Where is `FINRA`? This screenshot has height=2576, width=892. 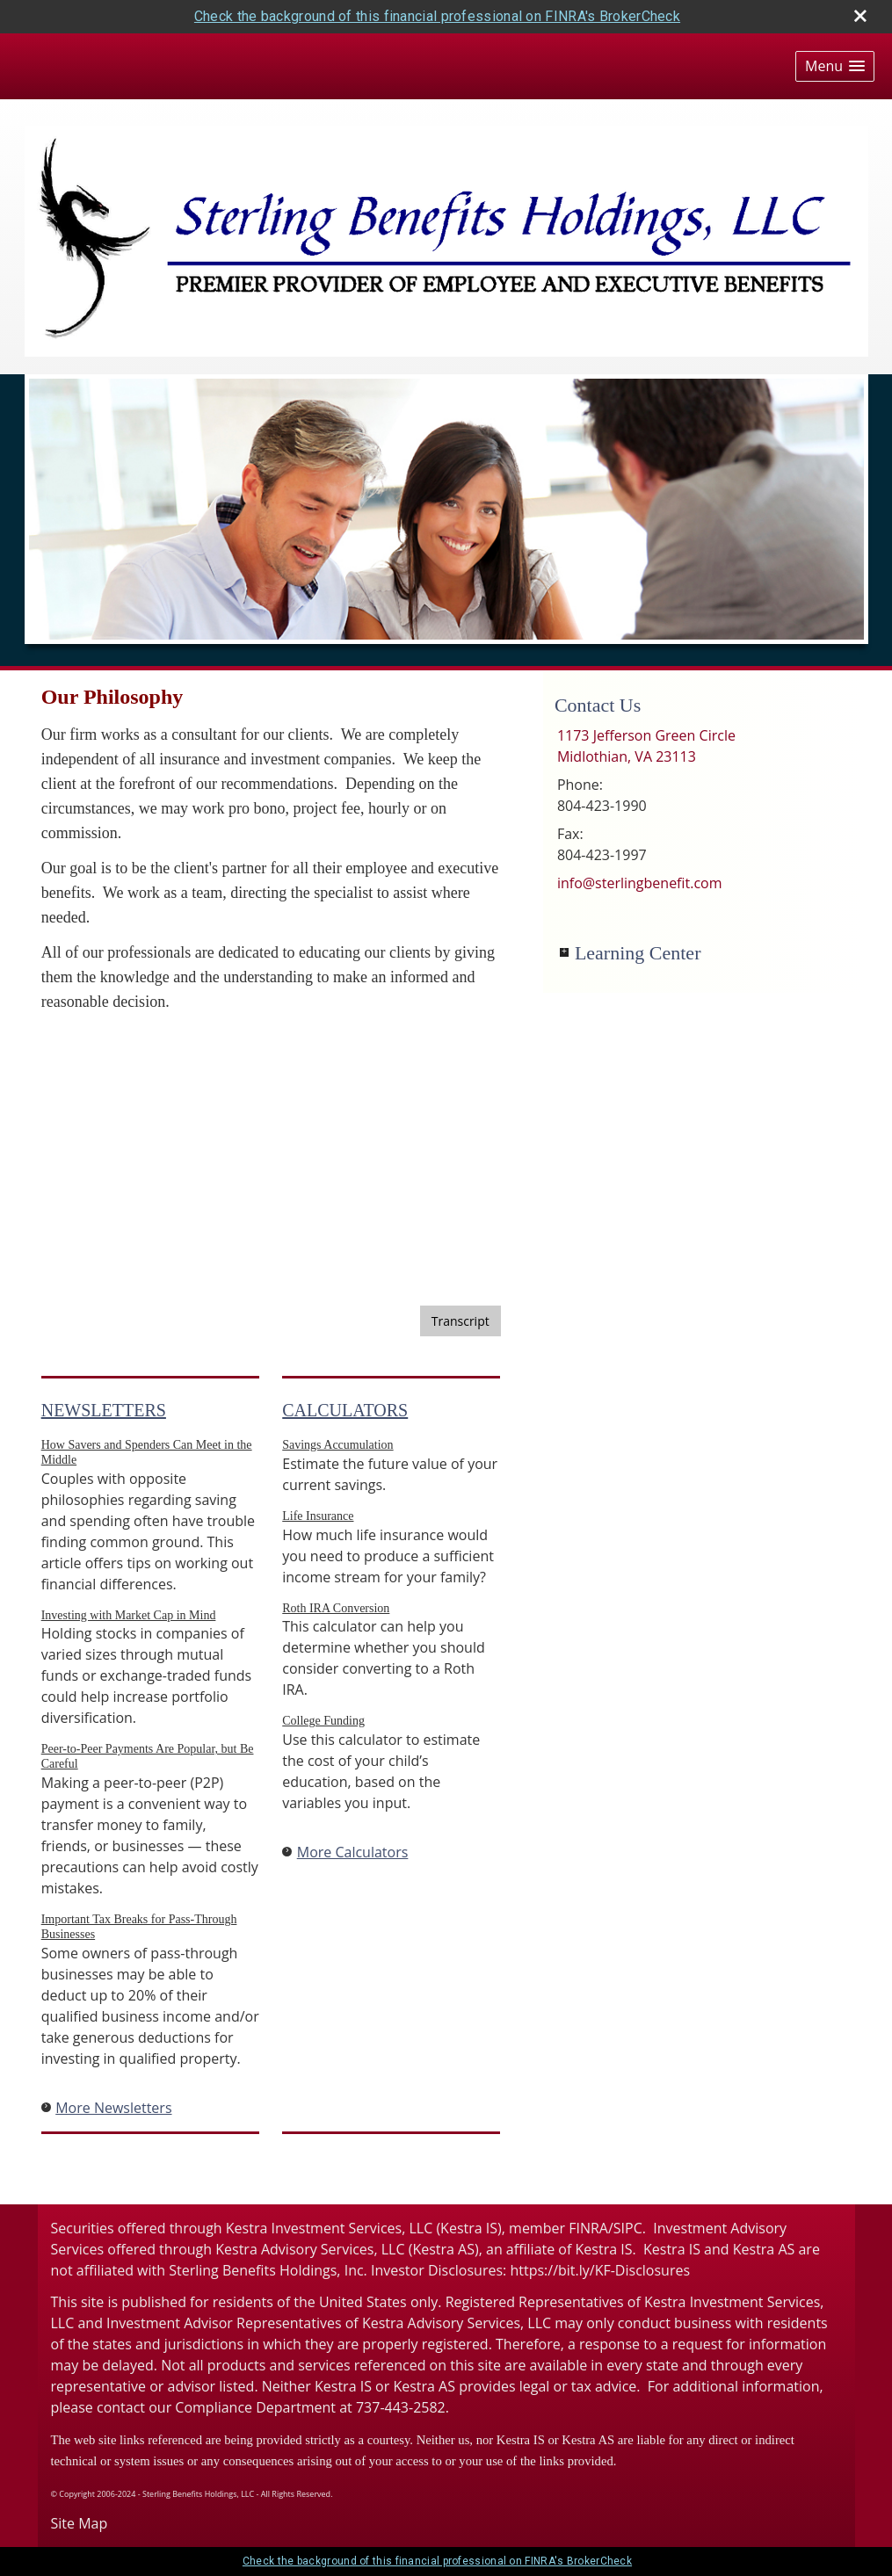 FINRA is located at coordinates (588, 2228).